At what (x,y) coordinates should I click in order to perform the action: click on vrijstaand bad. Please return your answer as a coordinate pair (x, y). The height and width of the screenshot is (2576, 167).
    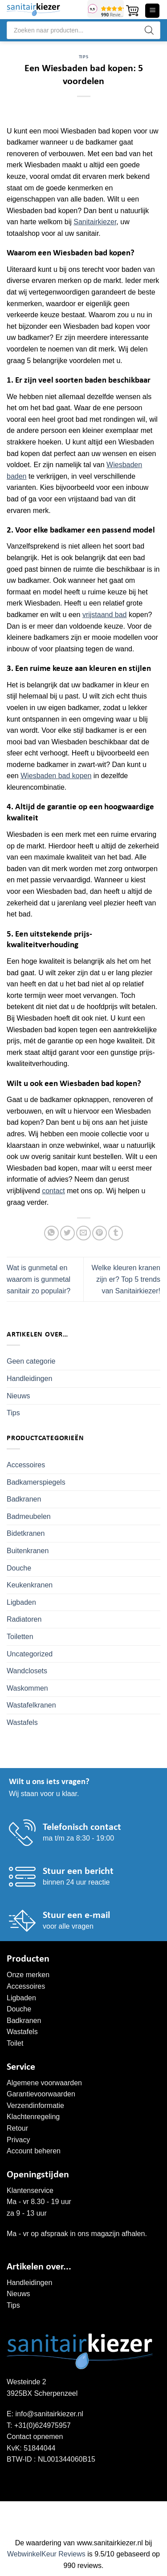
    Looking at the image, I should click on (104, 614).